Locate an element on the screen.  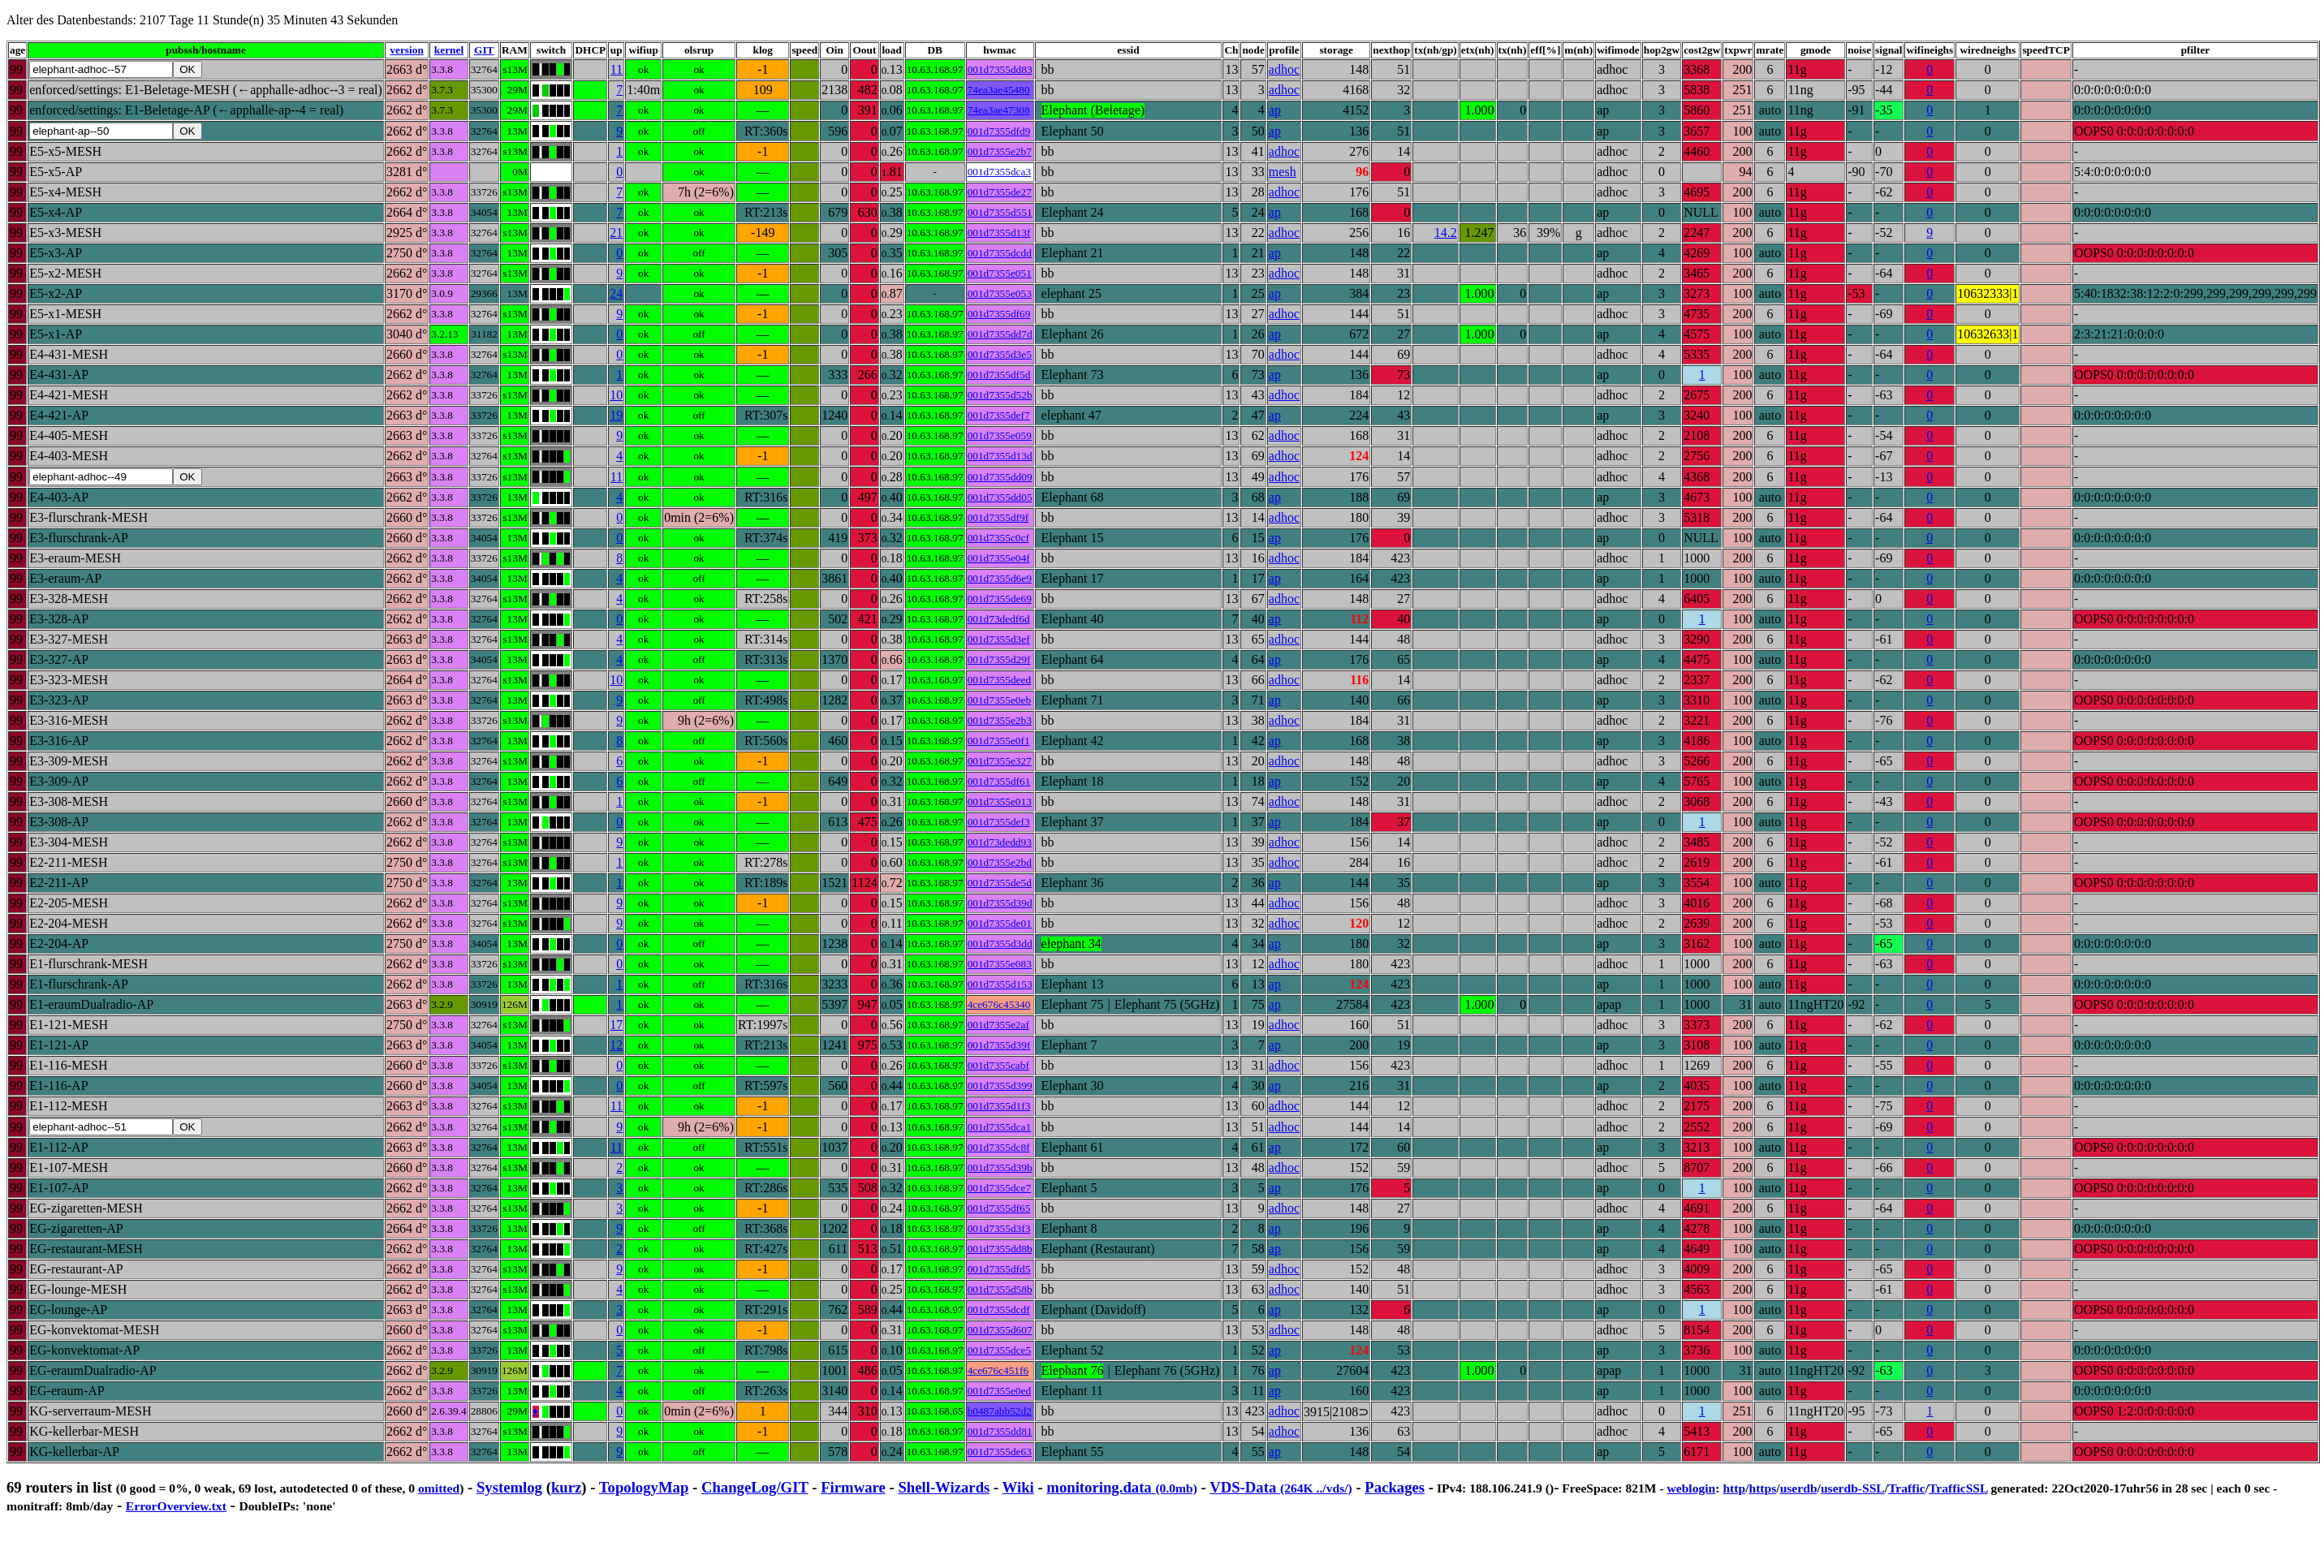
001d7355e0ed is located at coordinates (1003, 1391).